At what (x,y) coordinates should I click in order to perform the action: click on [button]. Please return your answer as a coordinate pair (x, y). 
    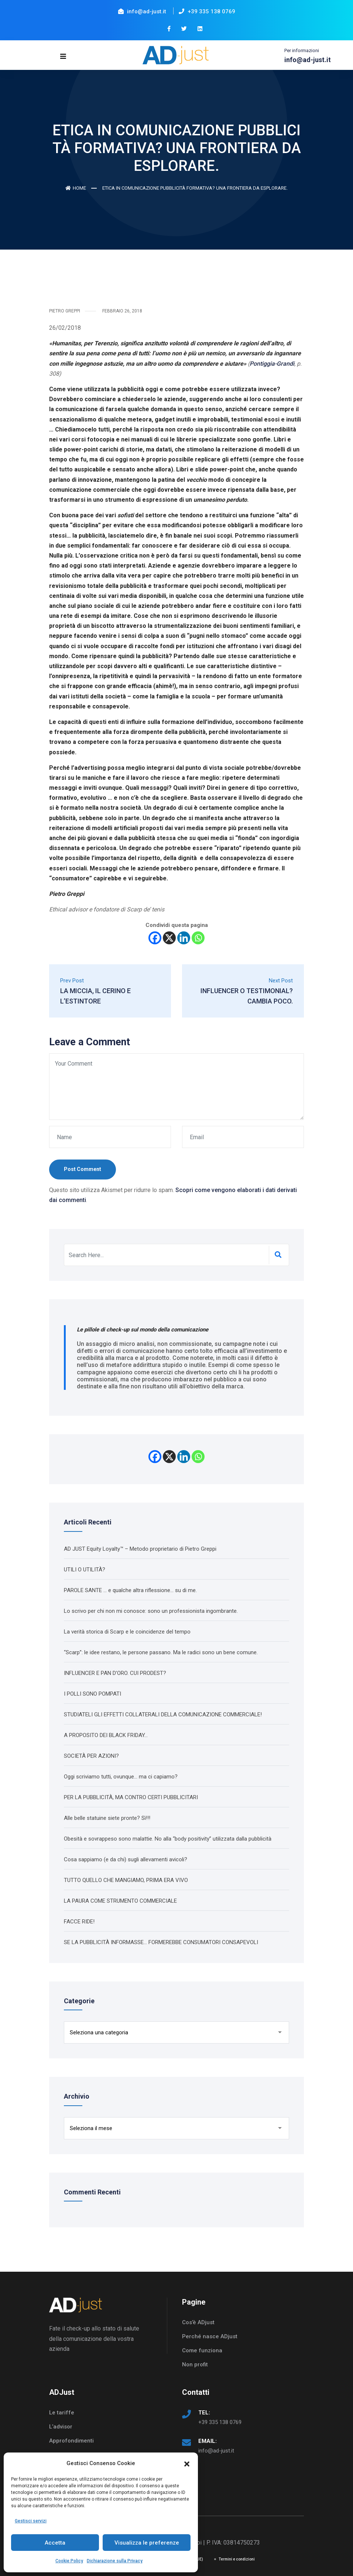
    Looking at the image, I should click on (187, 2463).